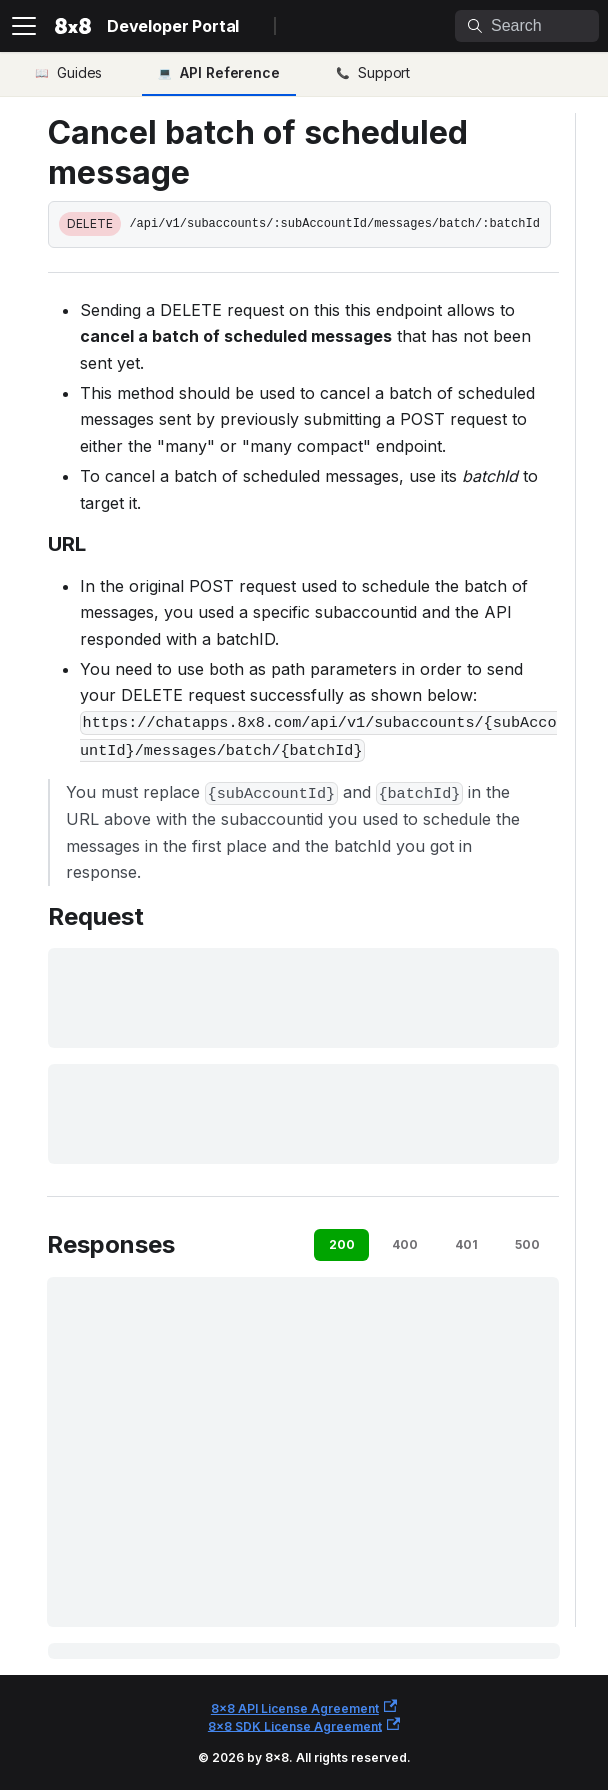  What do you see at coordinates (466, 1244) in the screenshot?
I see `401 [tab]` at bounding box center [466, 1244].